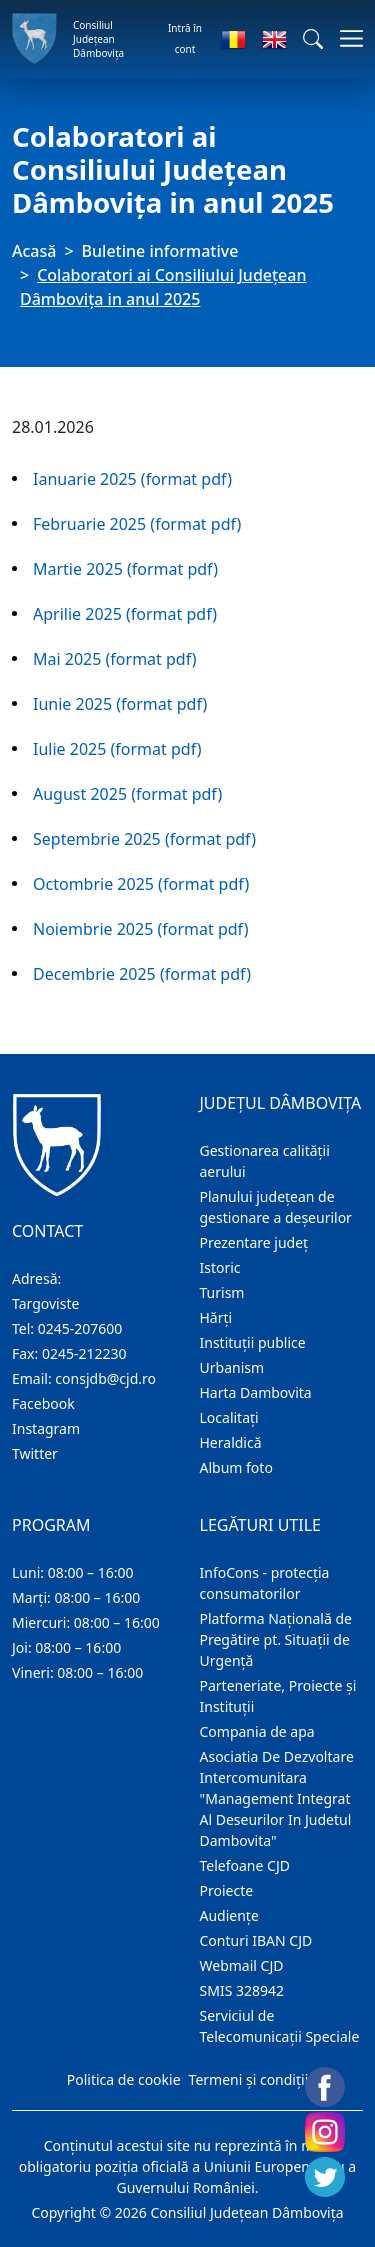  Describe the element at coordinates (124, 2079) in the screenshot. I see `Politica de cookie` at that location.